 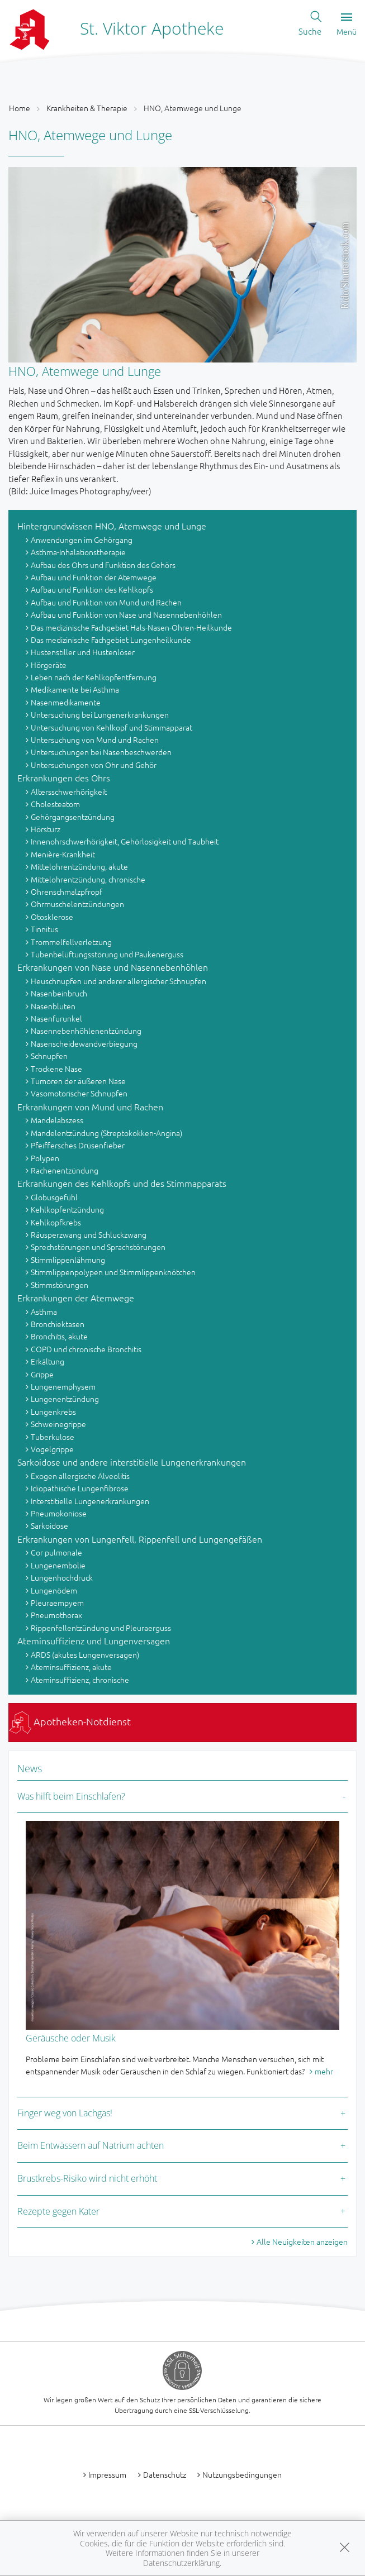 What do you see at coordinates (131, 1462) in the screenshot?
I see `Sarkoidose und andere interstitielle Lungenerkrankungen` at bounding box center [131, 1462].